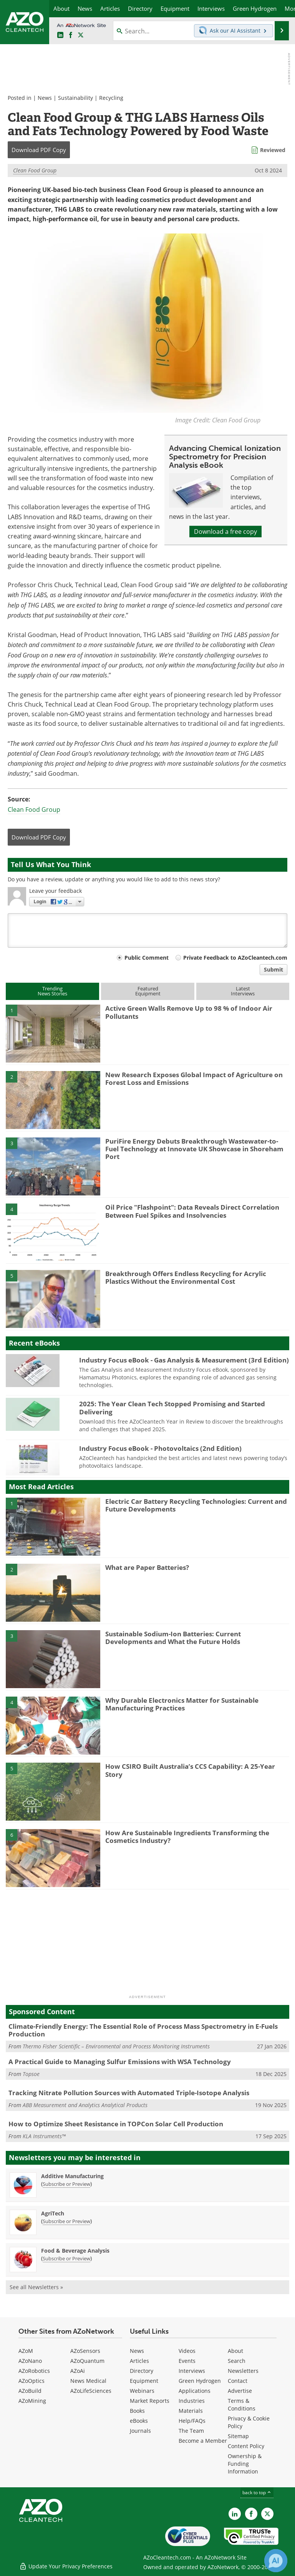 The image size is (295, 2576). I want to click on Private Feedback to AZoCleantech.com, so click(235, 957).